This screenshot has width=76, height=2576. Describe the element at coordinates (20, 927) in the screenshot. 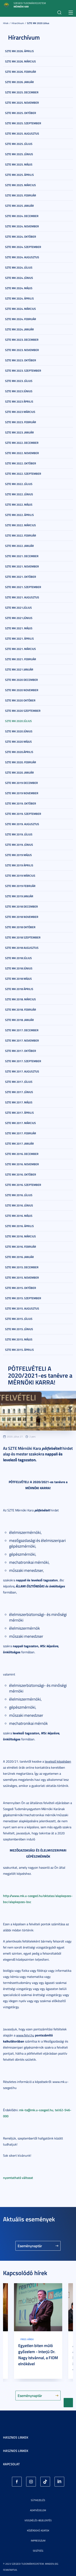

I see `SZTE MK 2018 október` at that location.